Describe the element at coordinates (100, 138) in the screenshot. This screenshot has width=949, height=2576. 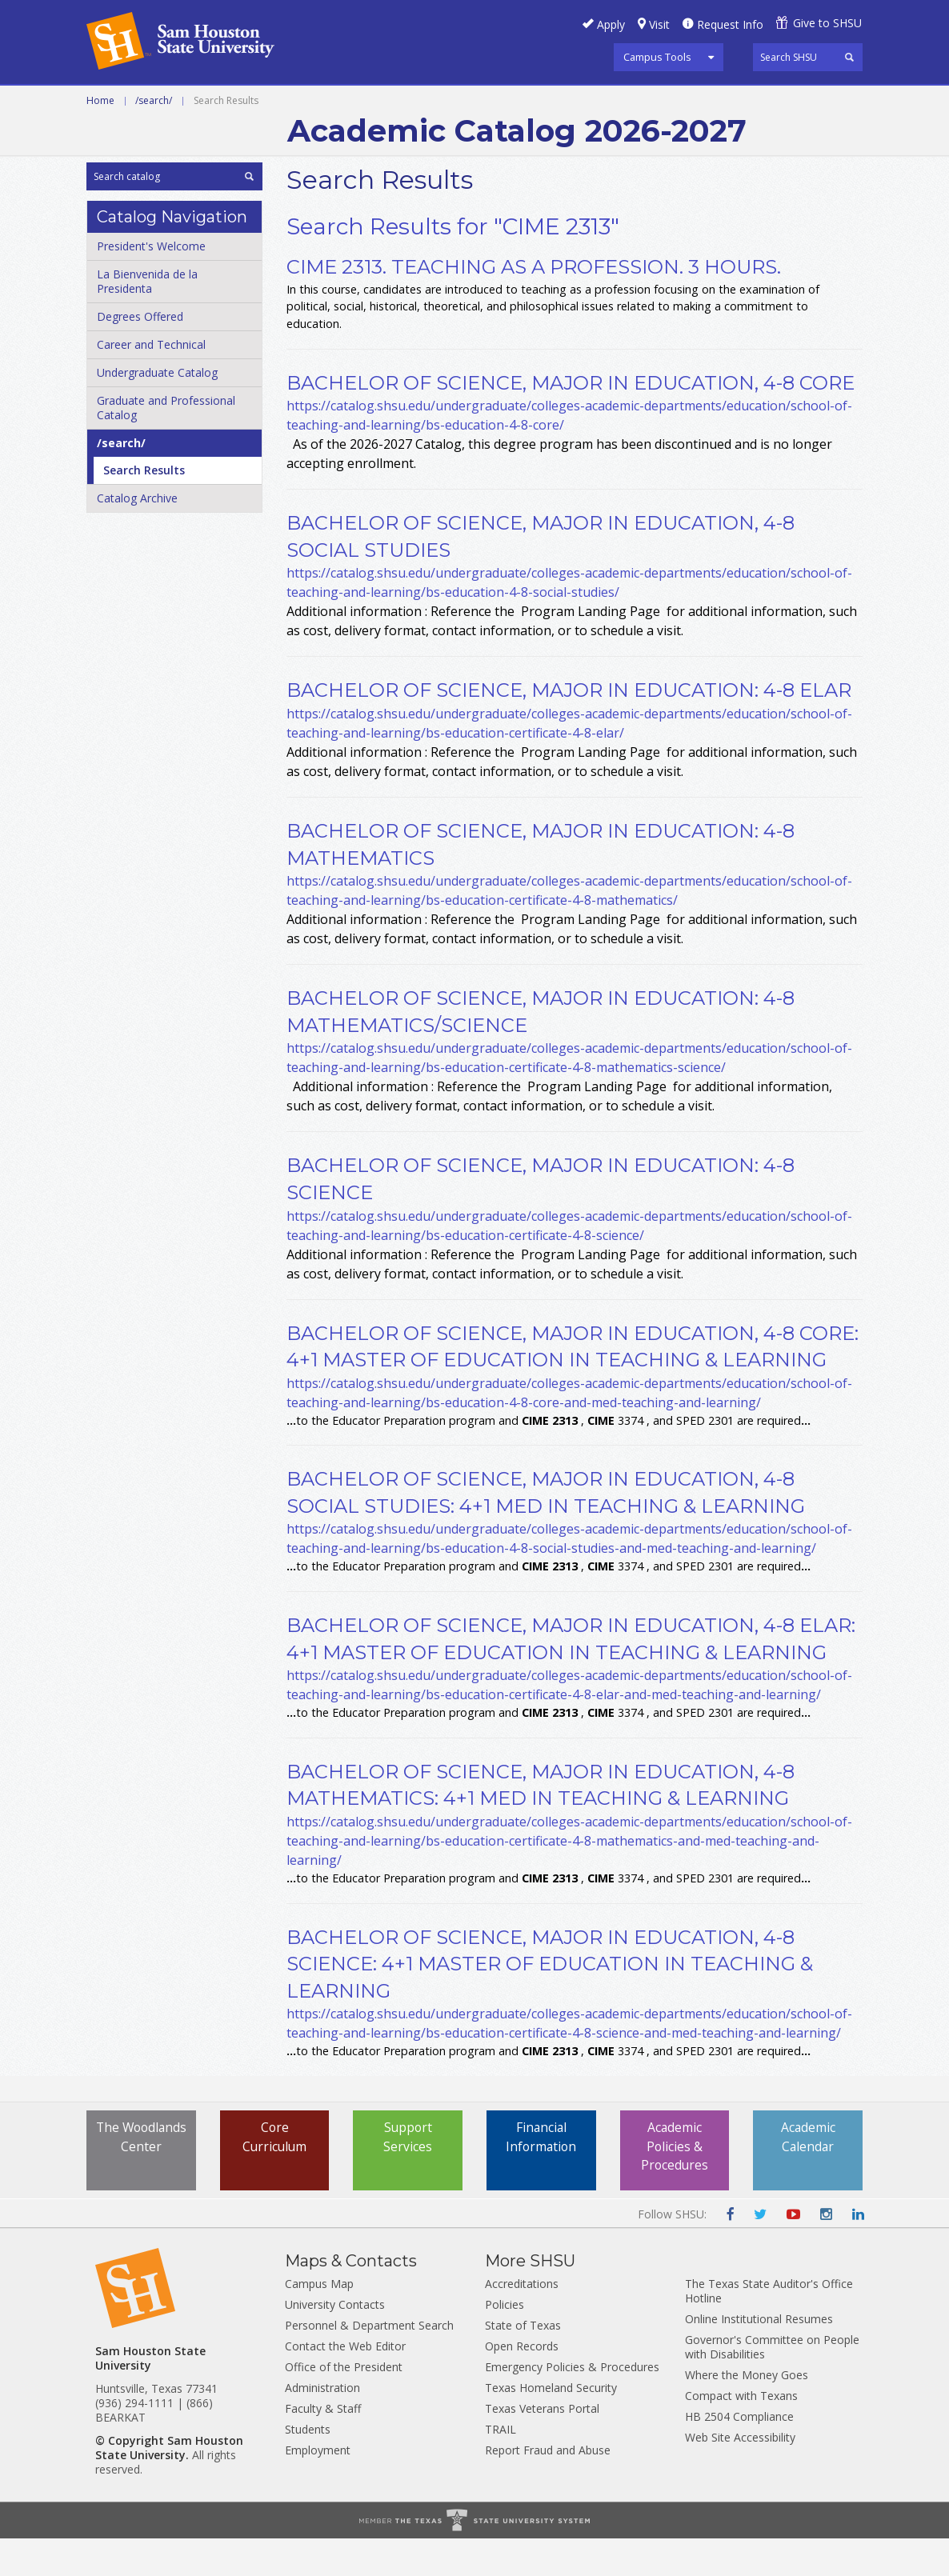
I see `Home` at that location.